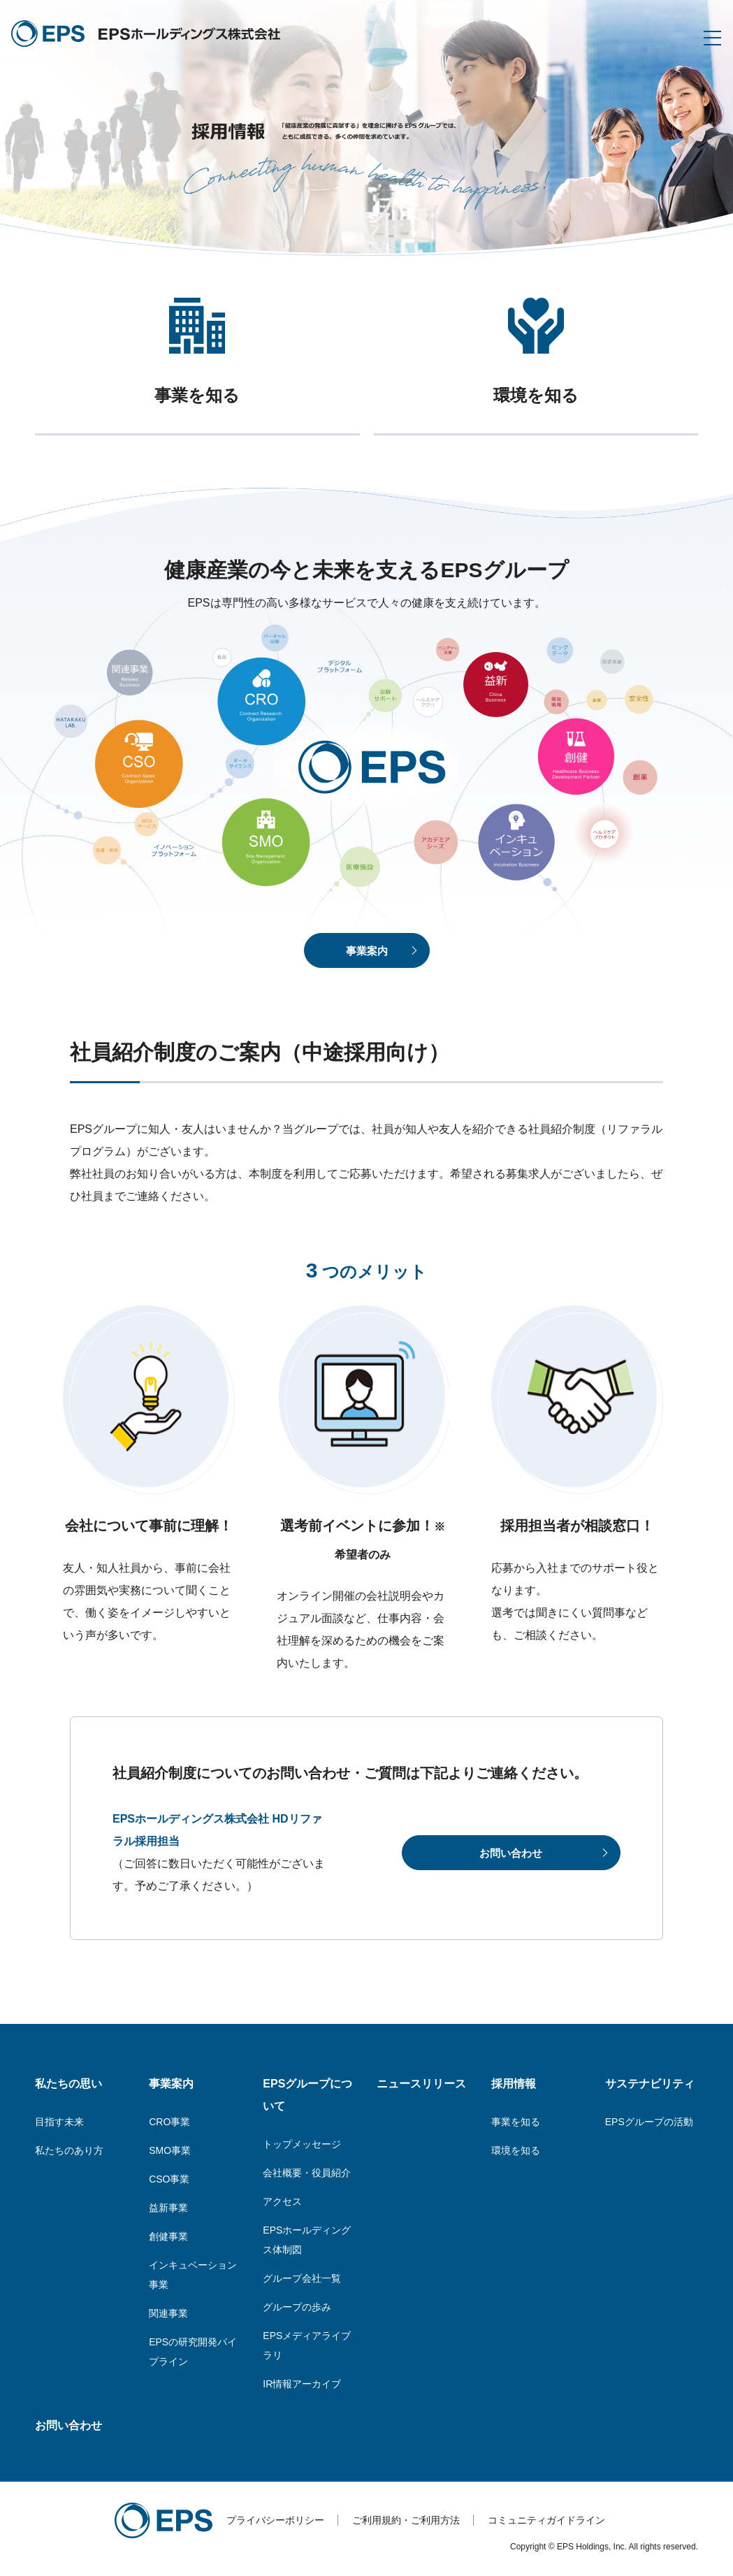 The width and height of the screenshot is (733, 2576). I want to click on コミュニティガイドライン, so click(546, 2520).